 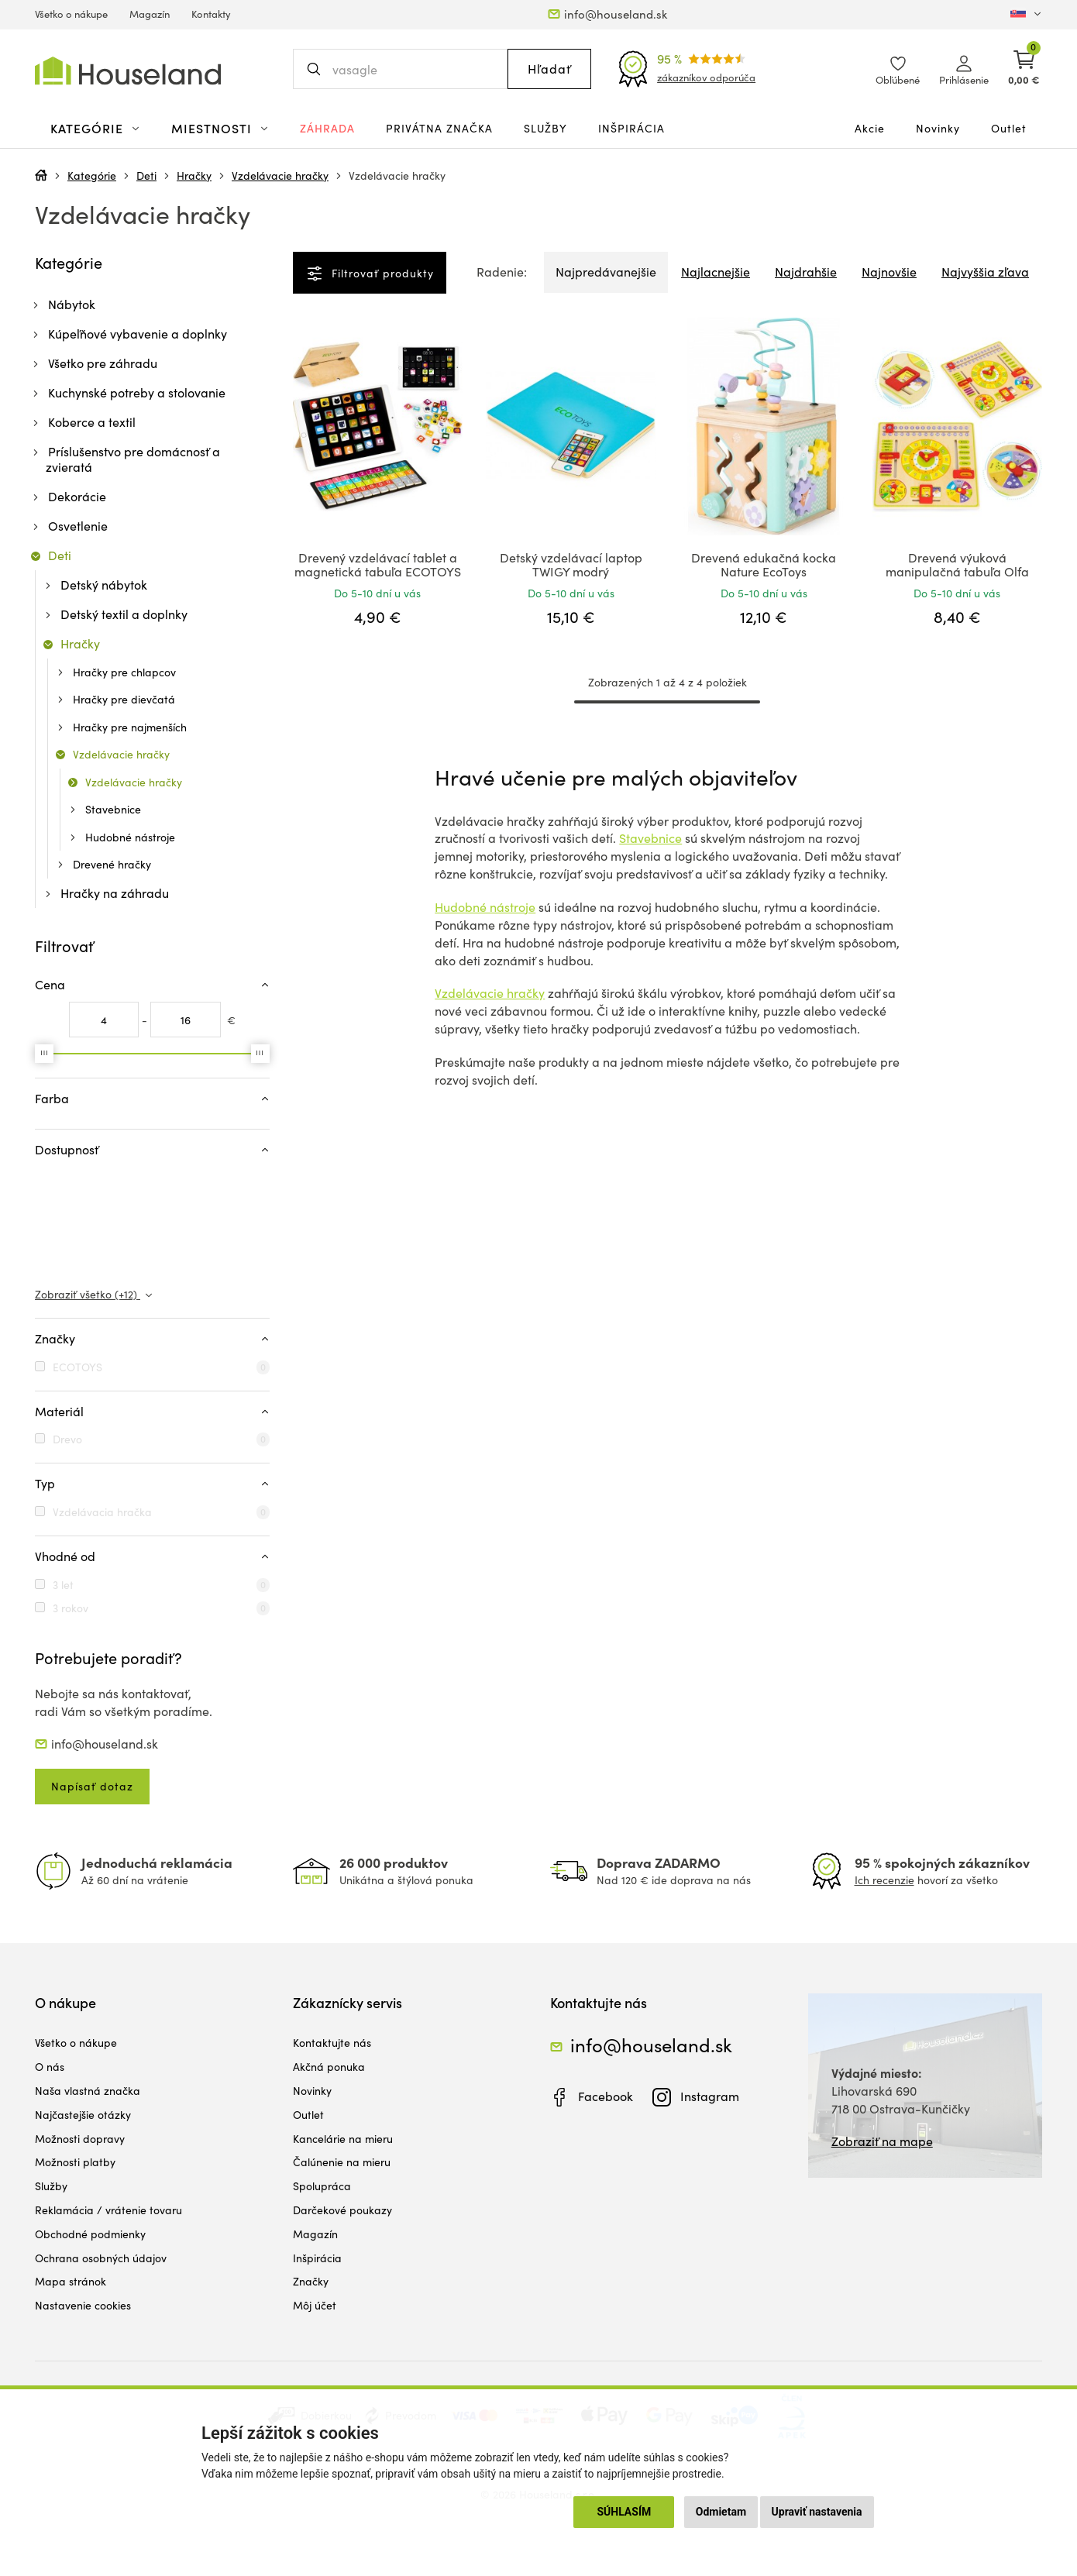 What do you see at coordinates (709, 2096) in the screenshot?
I see `Instagram` at bounding box center [709, 2096].